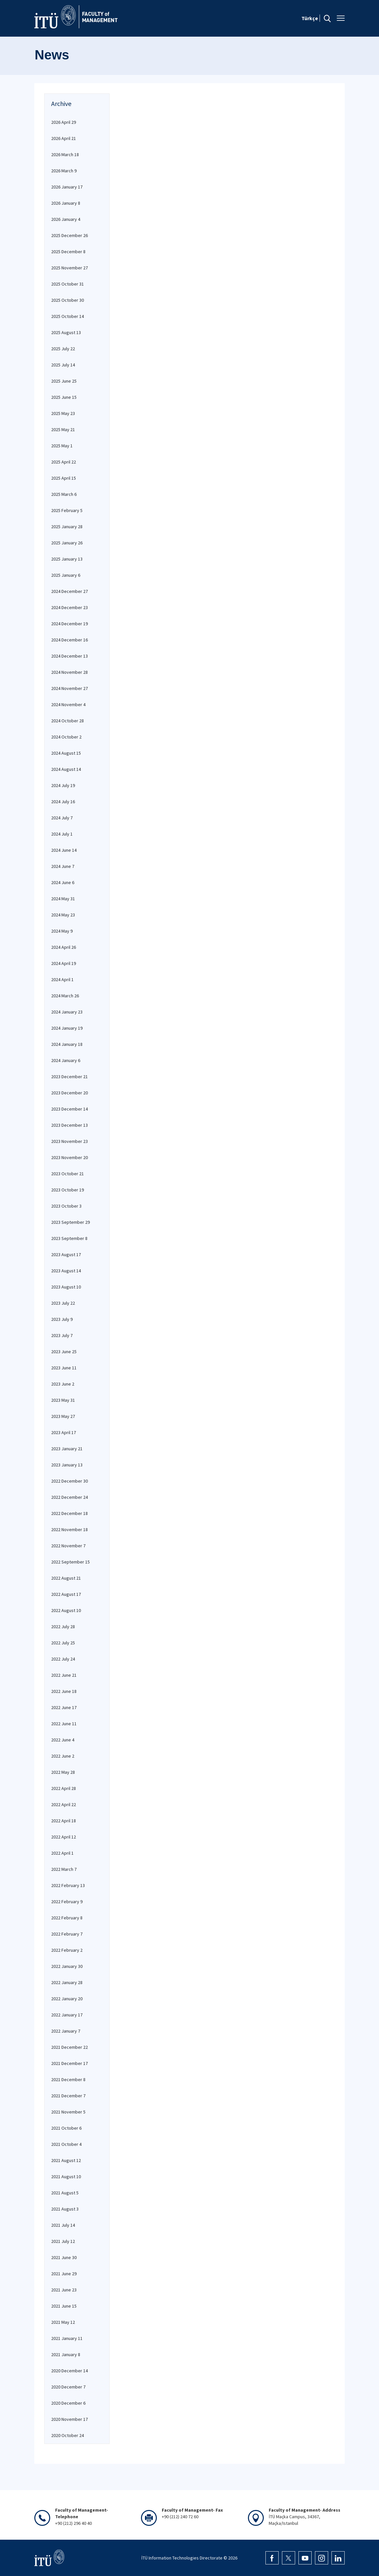 The height and width of the screenshot is (2576, 379). What do you see at coordinates (63, 947) in the screenshot?
I see `2024 April 26` at bounding box center [63, 947].